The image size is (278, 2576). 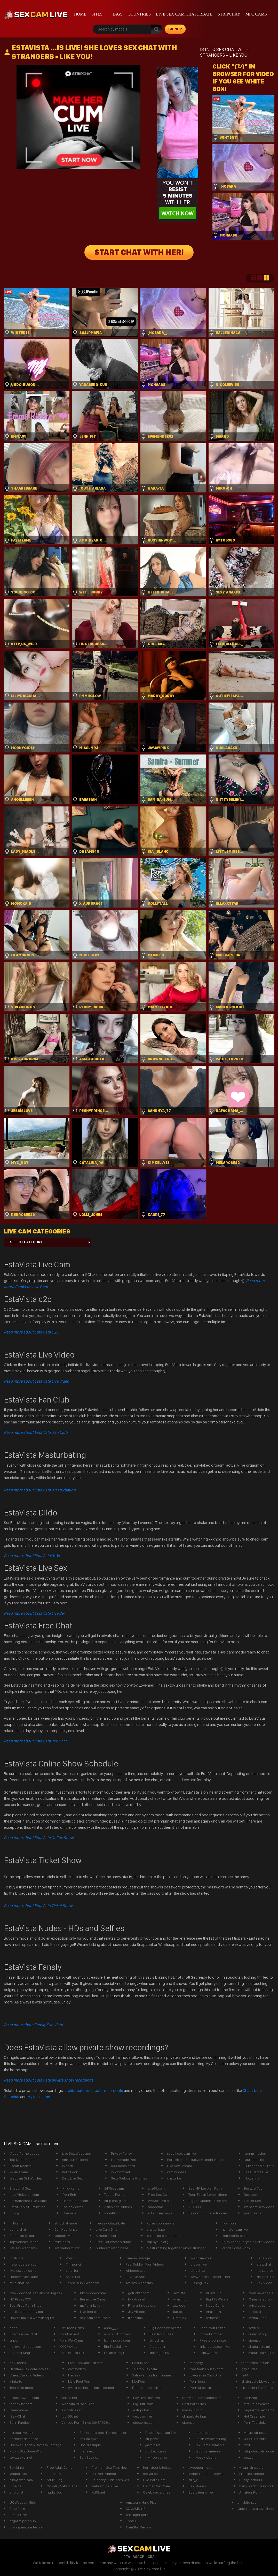 What do you see at coordinates (26, 2451) in the screenshot?
I see `Public Slut Gone Wild` at bounding box center [26, 2451].